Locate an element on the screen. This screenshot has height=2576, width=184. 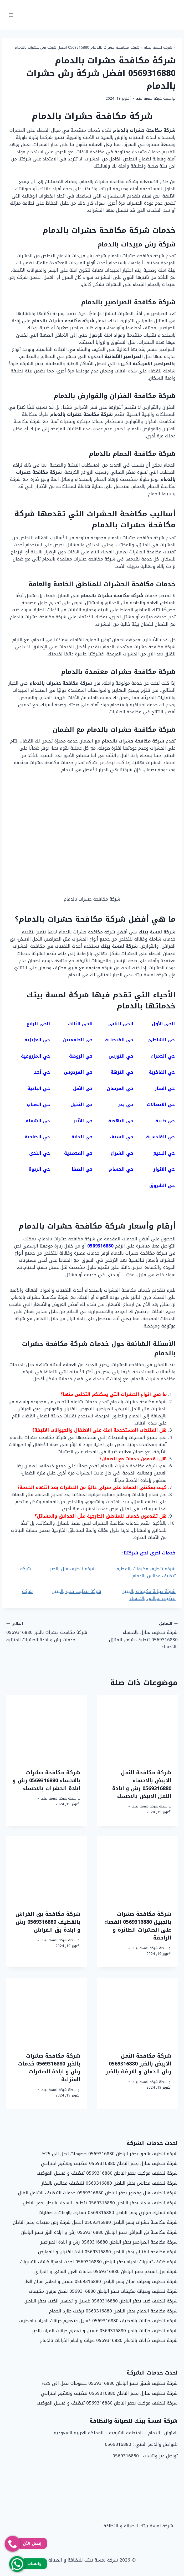
شركة مكافحة الصراصير بحفر الباطن 0569316880 رش و ابادة الصراصير is located at coordinates (109, 2242).